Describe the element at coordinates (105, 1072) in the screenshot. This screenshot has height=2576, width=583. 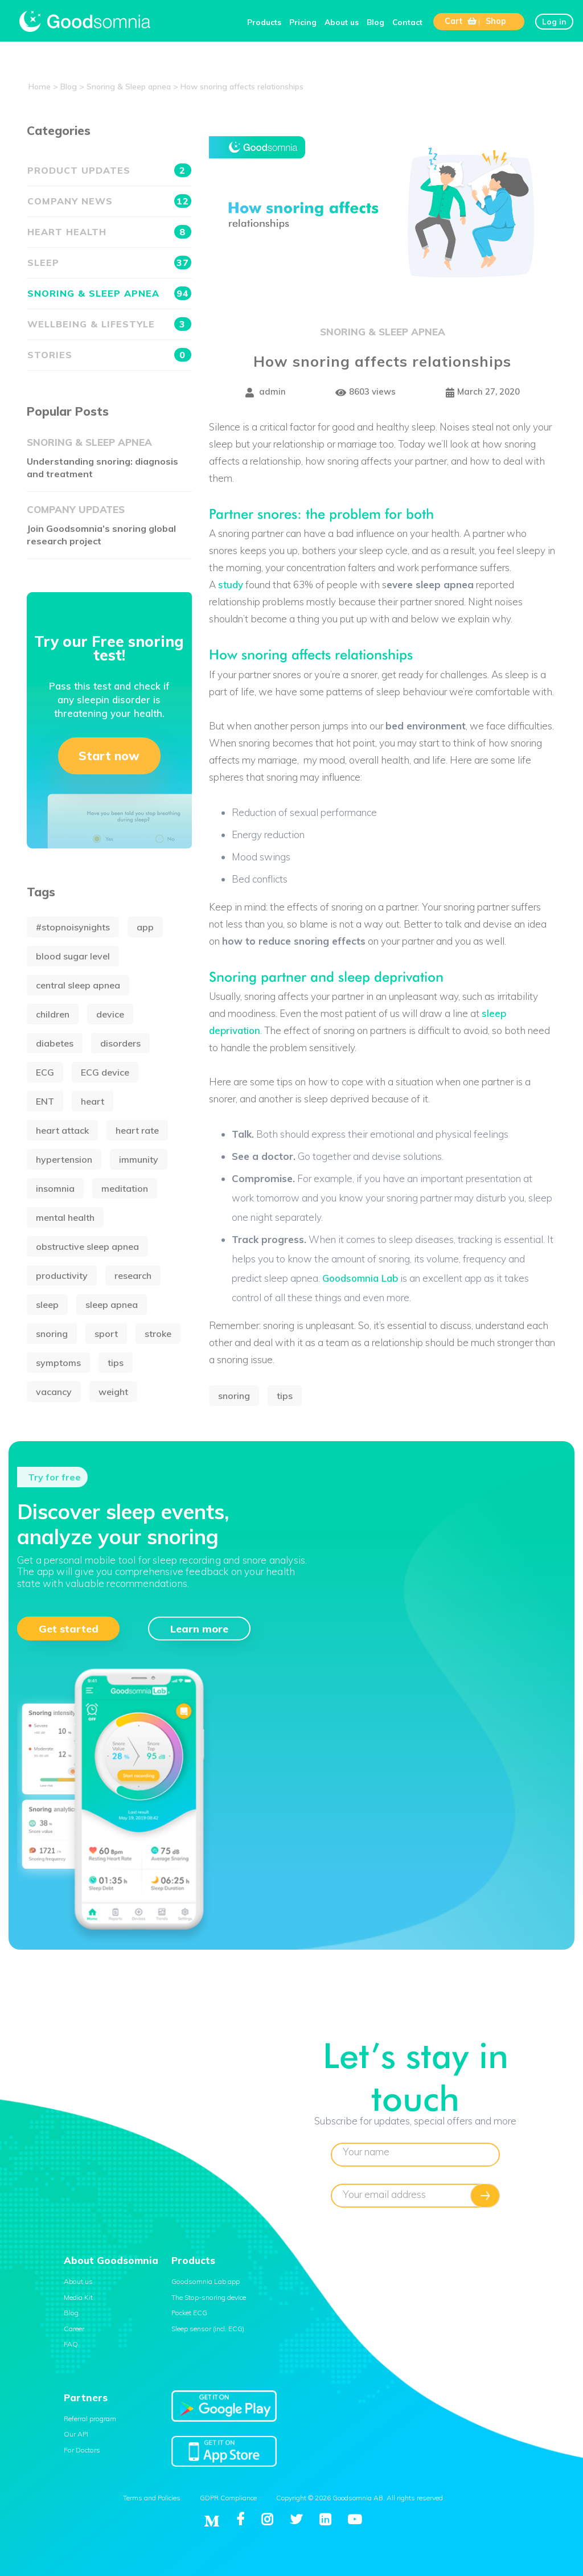
I see `ECG device` at that location.